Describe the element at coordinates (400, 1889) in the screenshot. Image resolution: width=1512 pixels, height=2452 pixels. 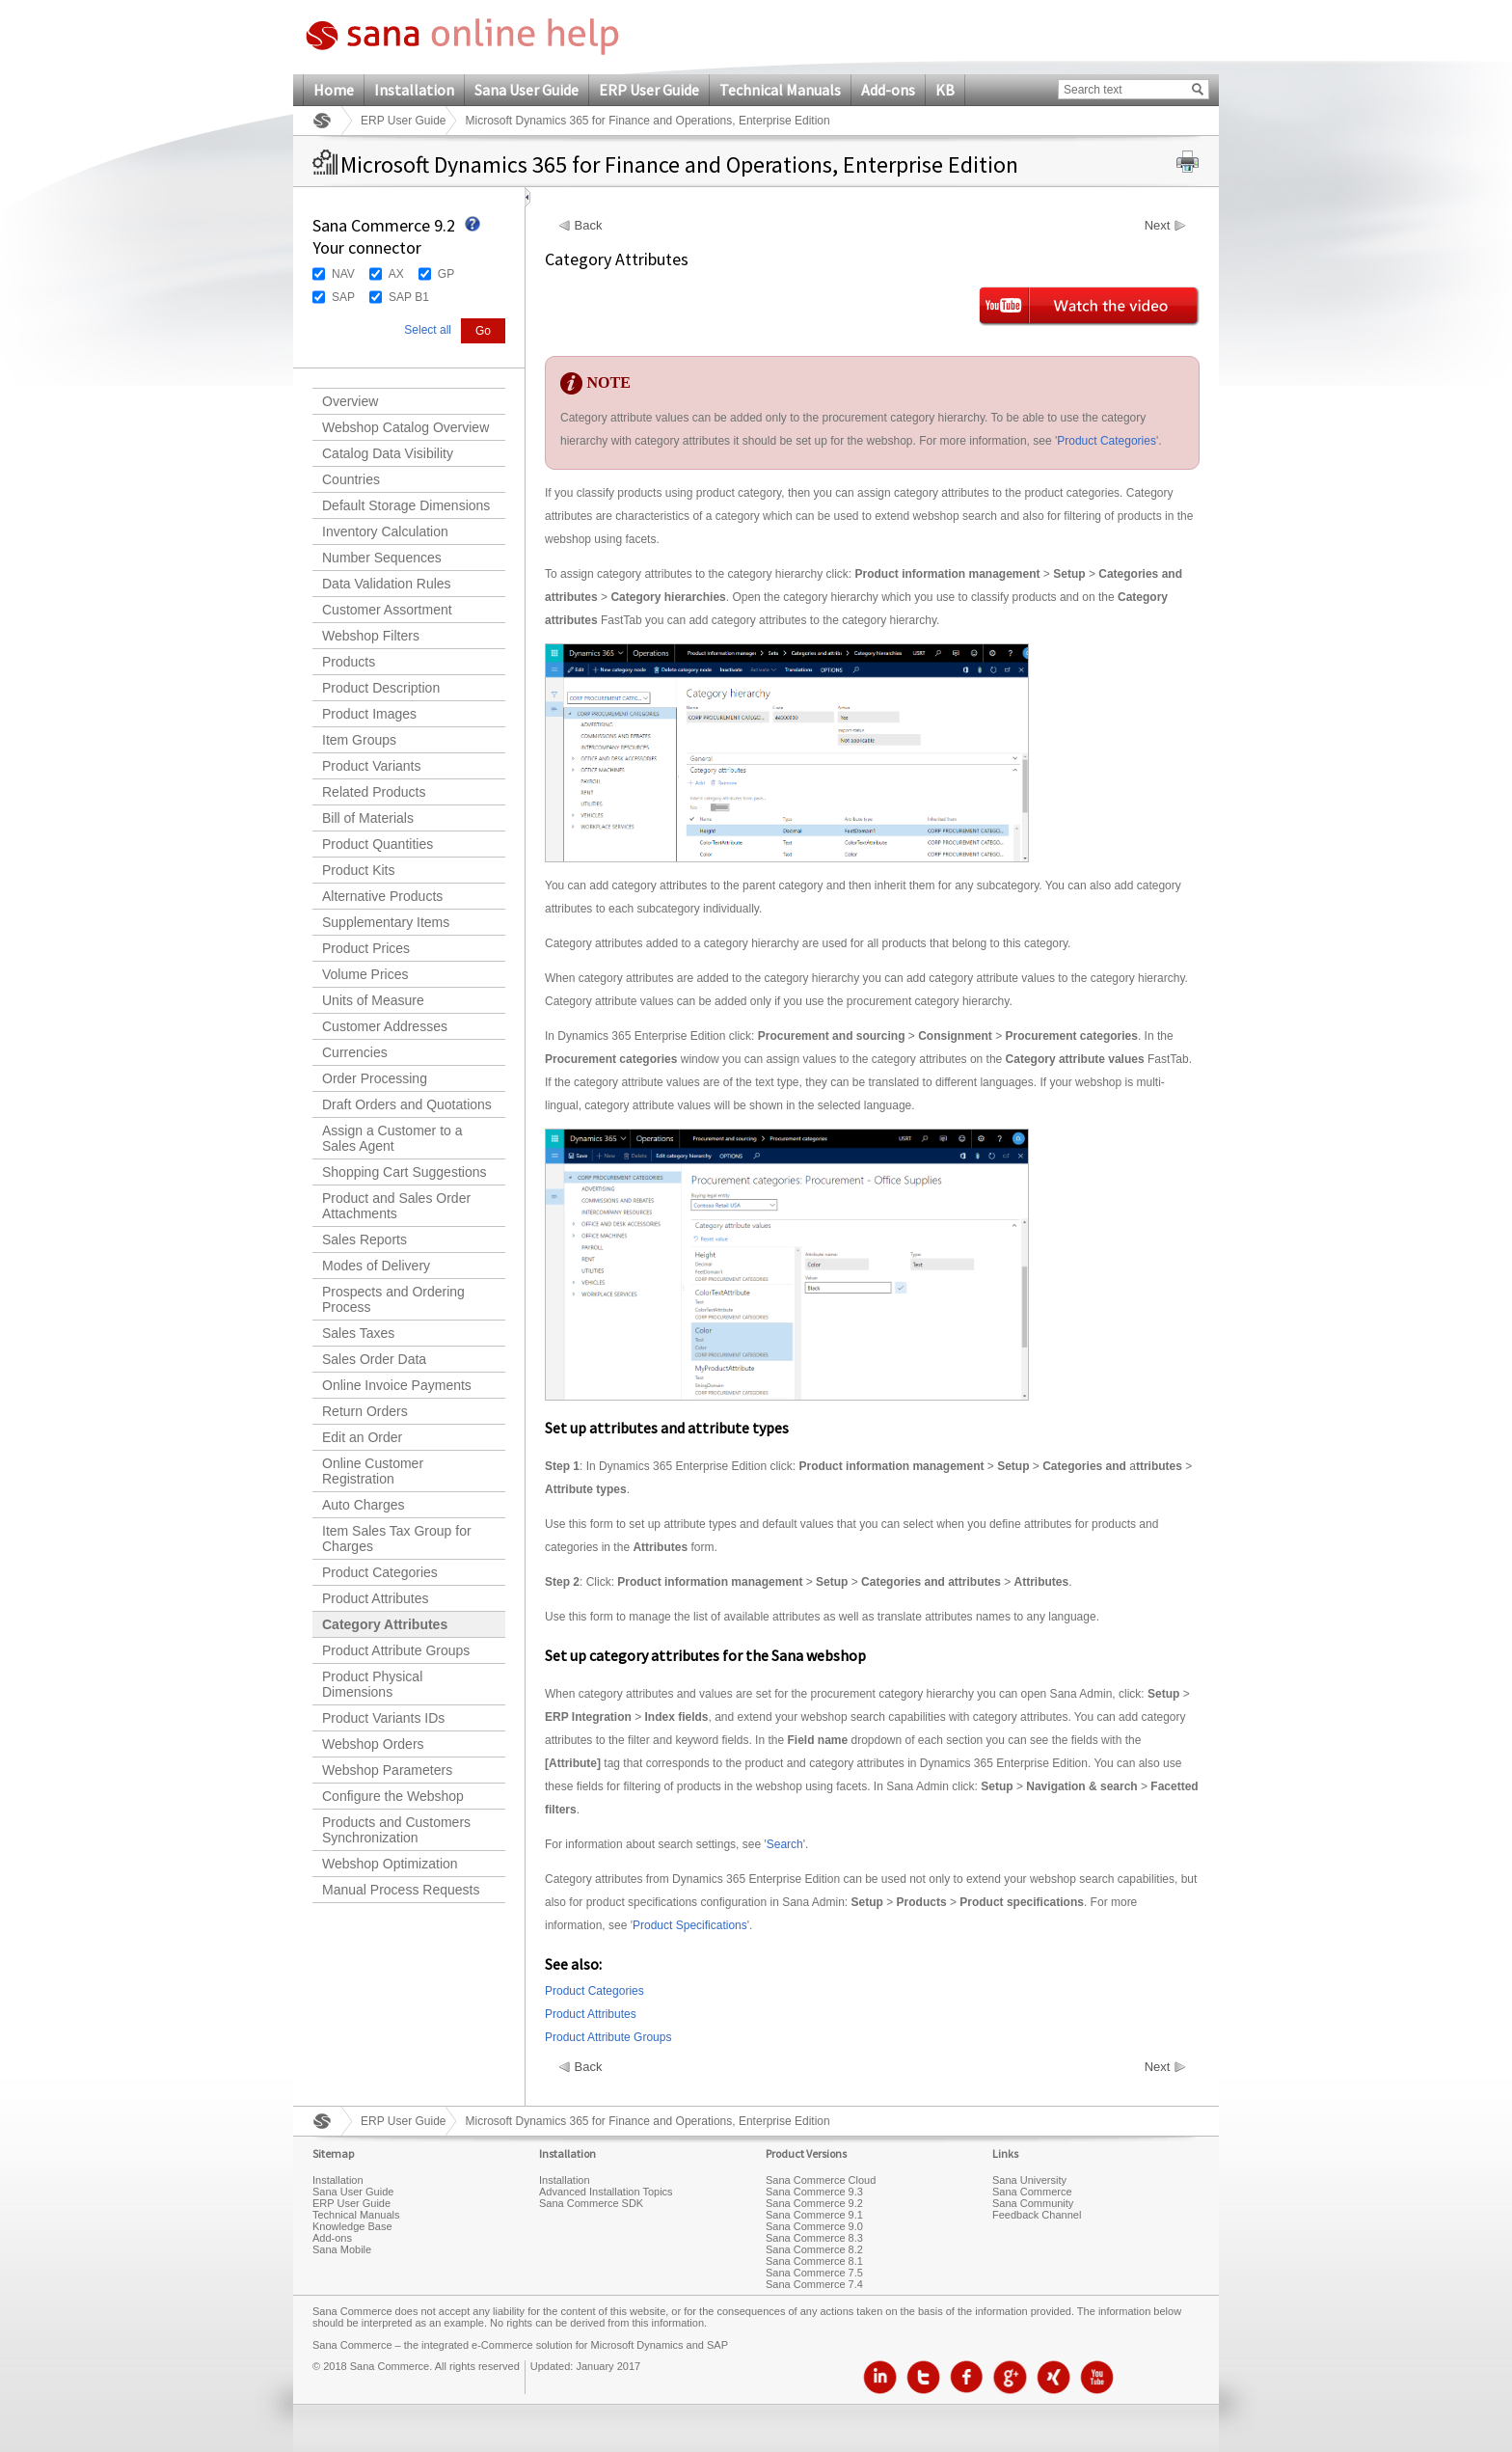
I see `Manual Process Requests` at that location.